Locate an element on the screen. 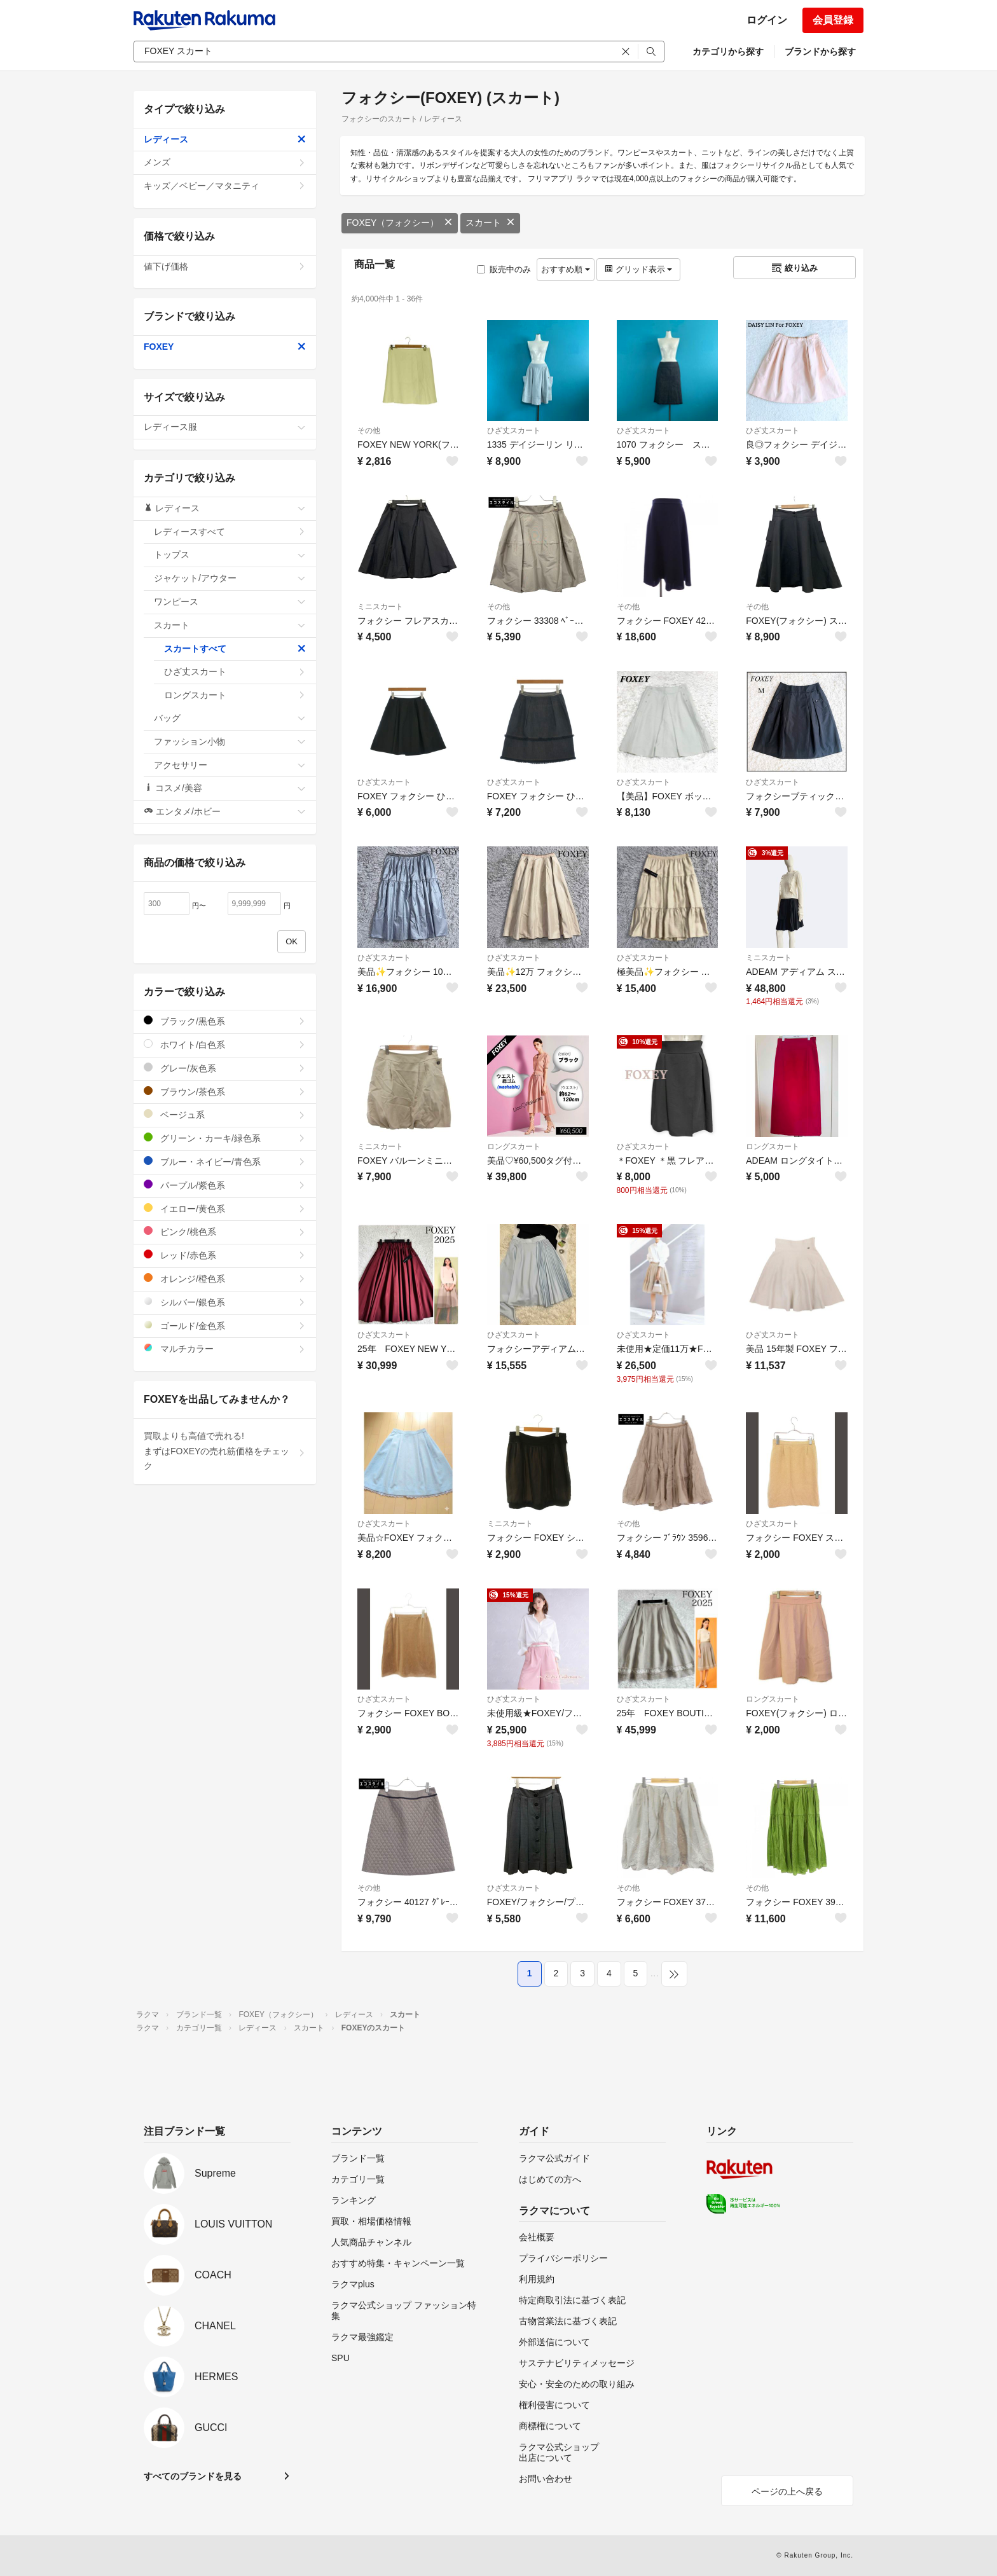 The width and height of the screenshot is (997, 2576). ロングスカート is located at coordinates (513, 1146).